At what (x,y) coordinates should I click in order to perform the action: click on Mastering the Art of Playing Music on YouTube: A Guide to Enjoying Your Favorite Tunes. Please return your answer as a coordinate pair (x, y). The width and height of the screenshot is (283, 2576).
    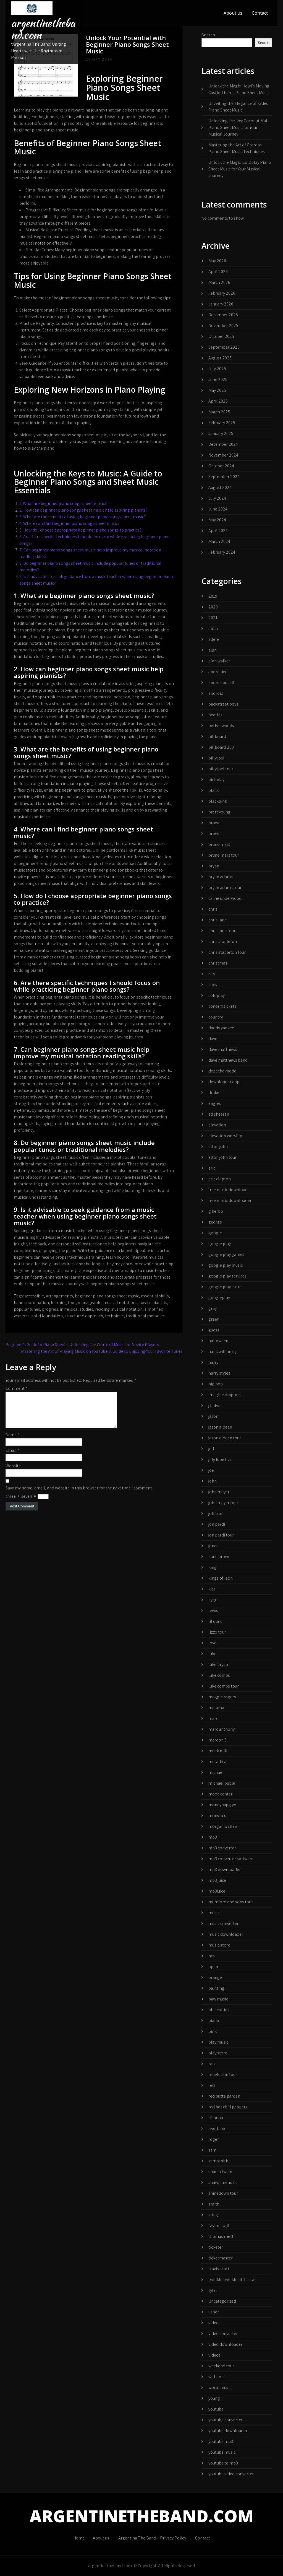
    Looking at the image, I should click on (101, 1351).